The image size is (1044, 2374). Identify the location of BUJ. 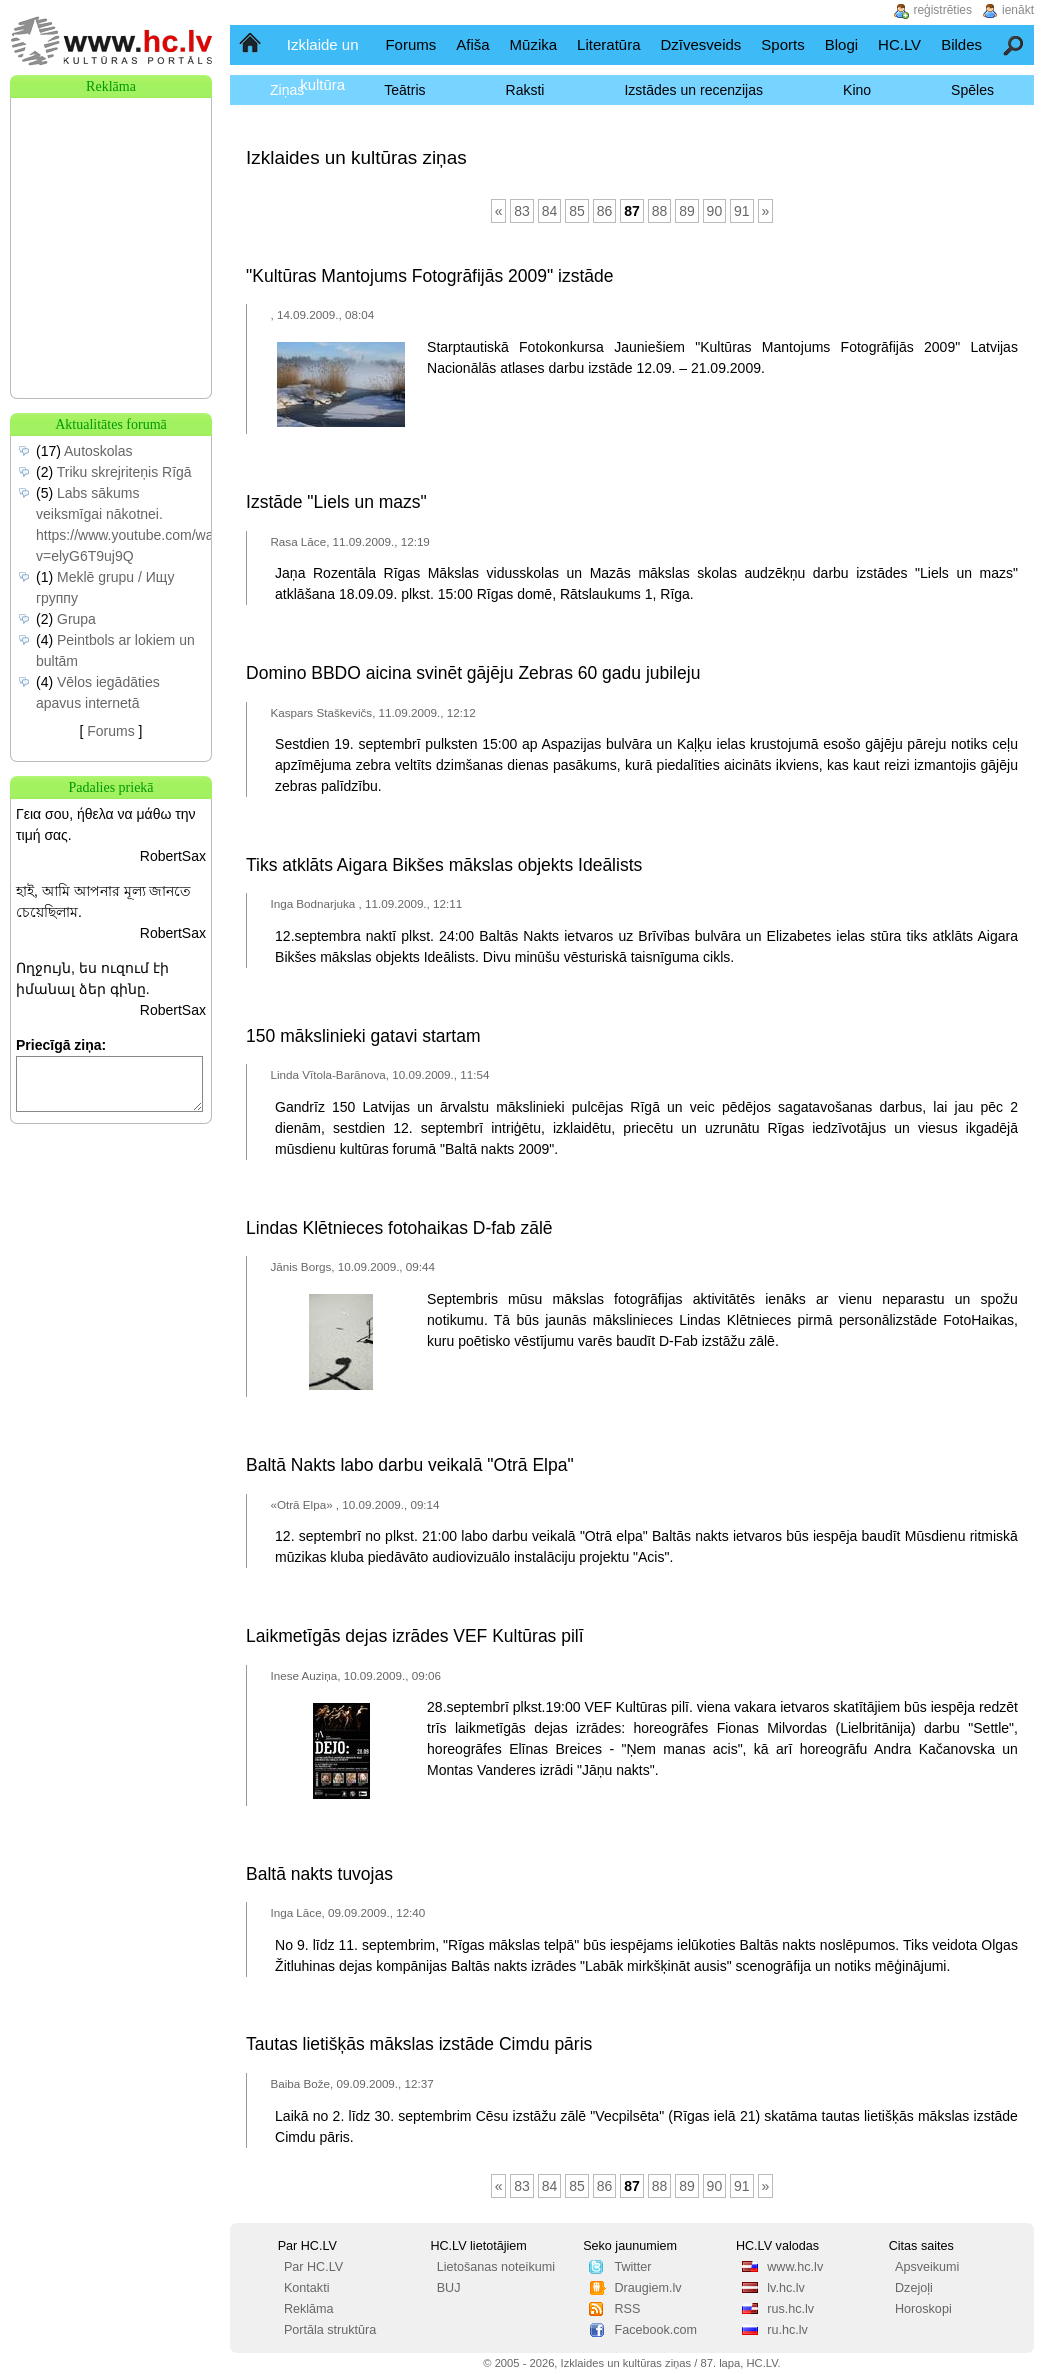
(449, 2288).